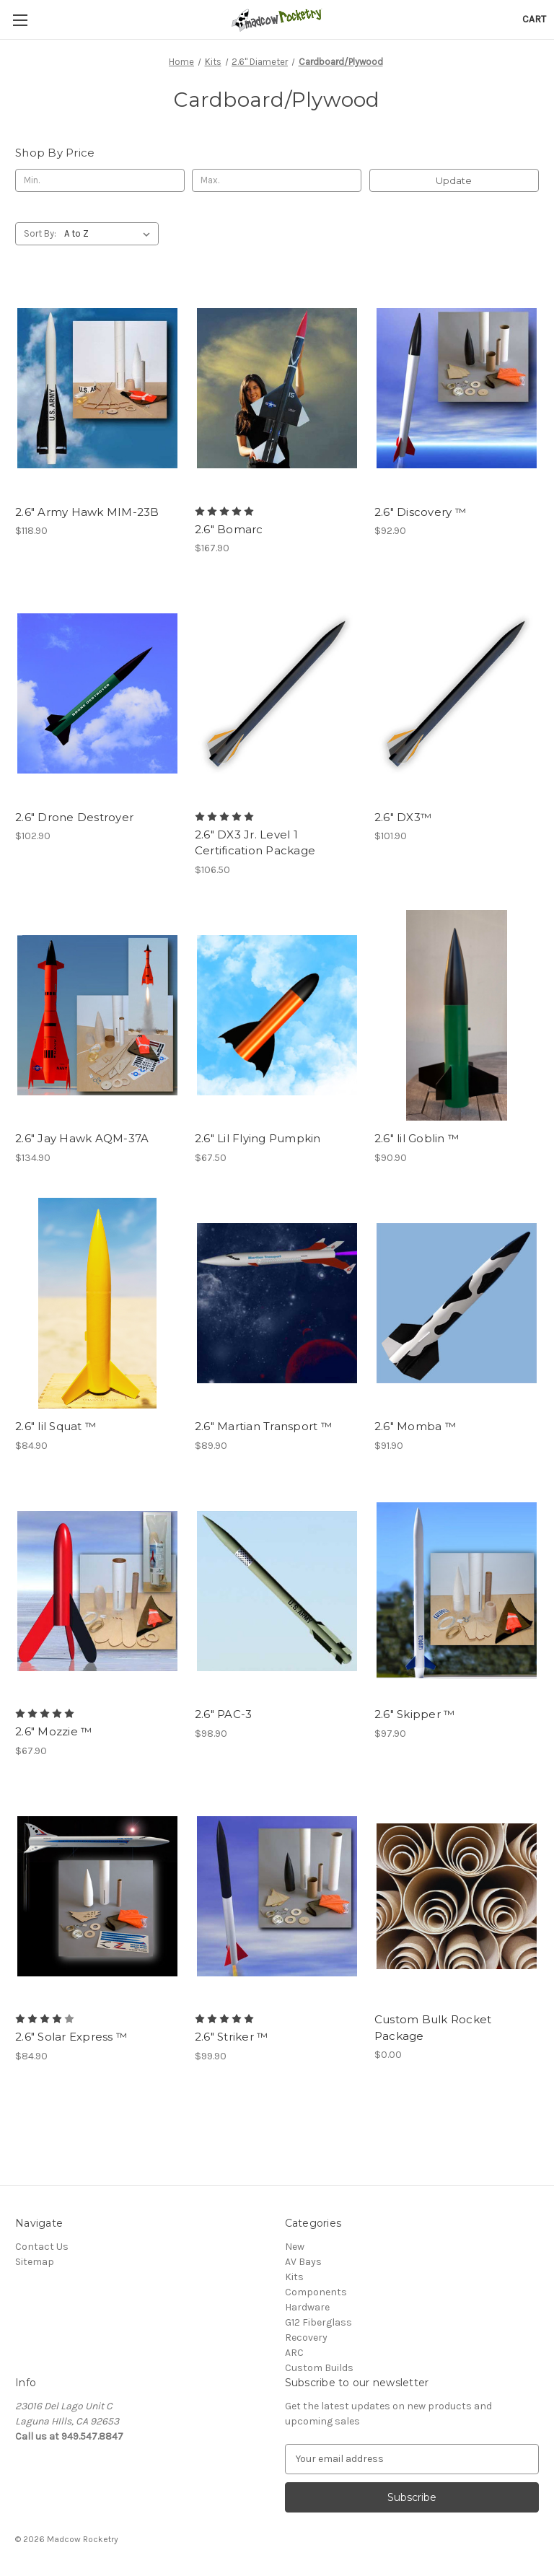  What do you see at coordinates (307, 2307) in the screenshot?
I see `Hardware` at bounding box center [307, 2307].